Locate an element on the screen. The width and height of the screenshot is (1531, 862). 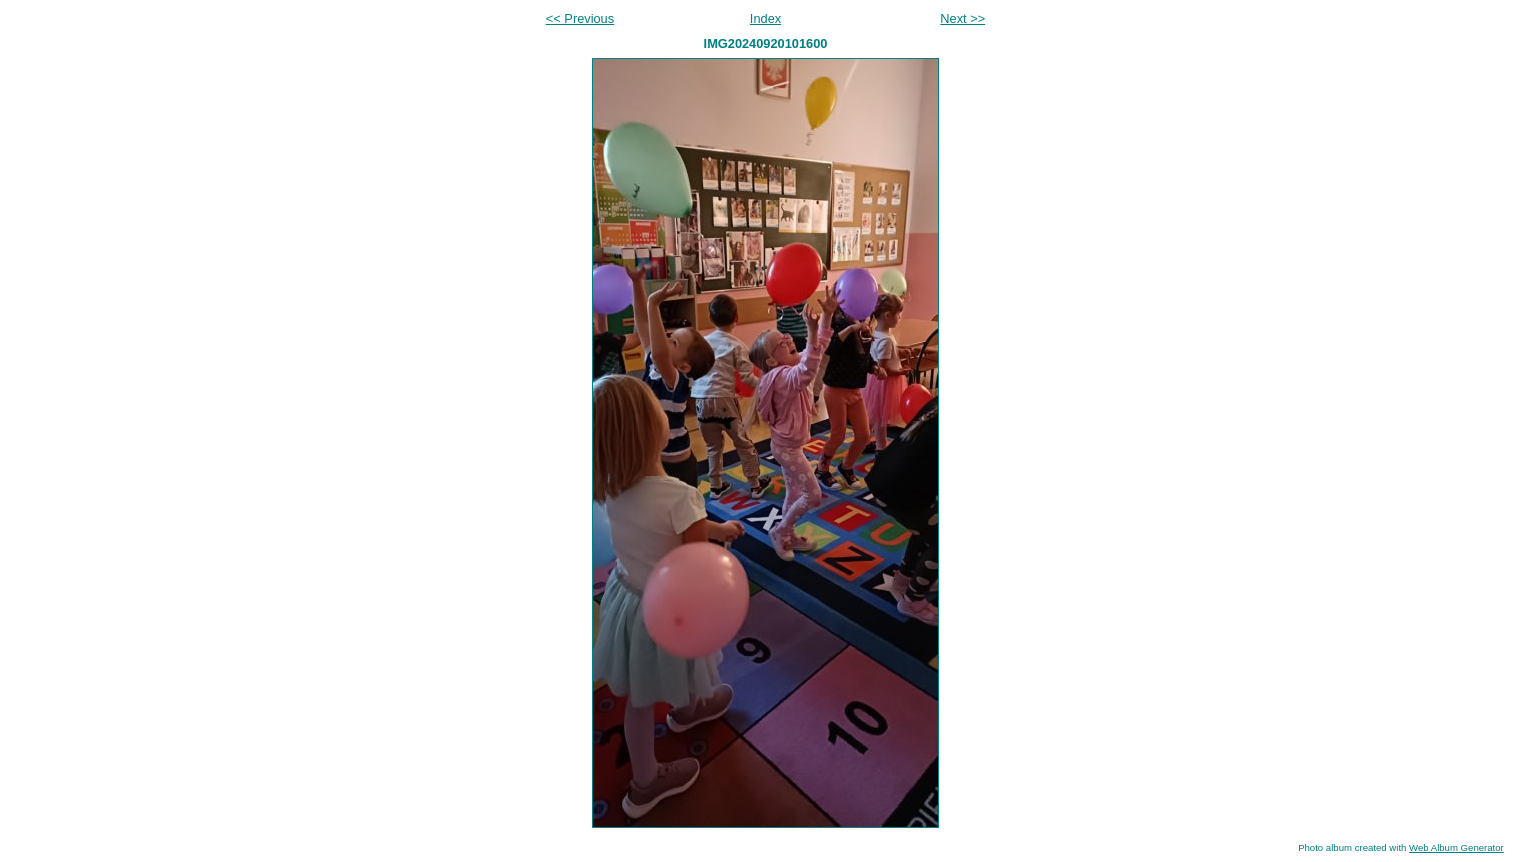
Index is located at coordinates (765, 18).